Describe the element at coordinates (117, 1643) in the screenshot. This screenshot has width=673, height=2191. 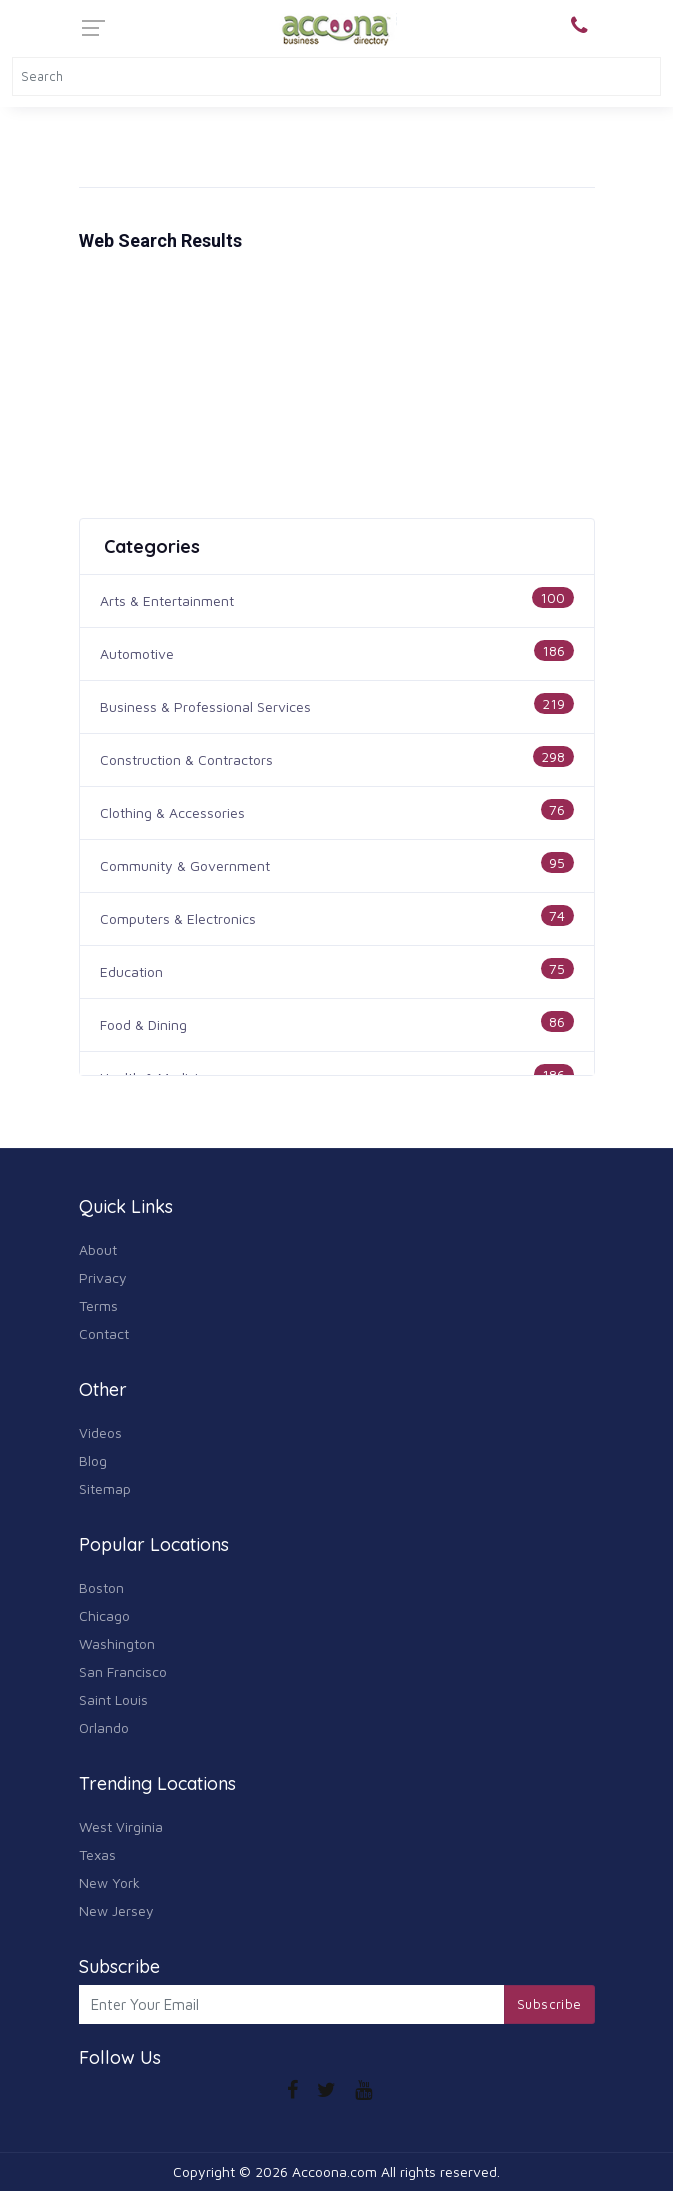
I see `Washington` at that location.